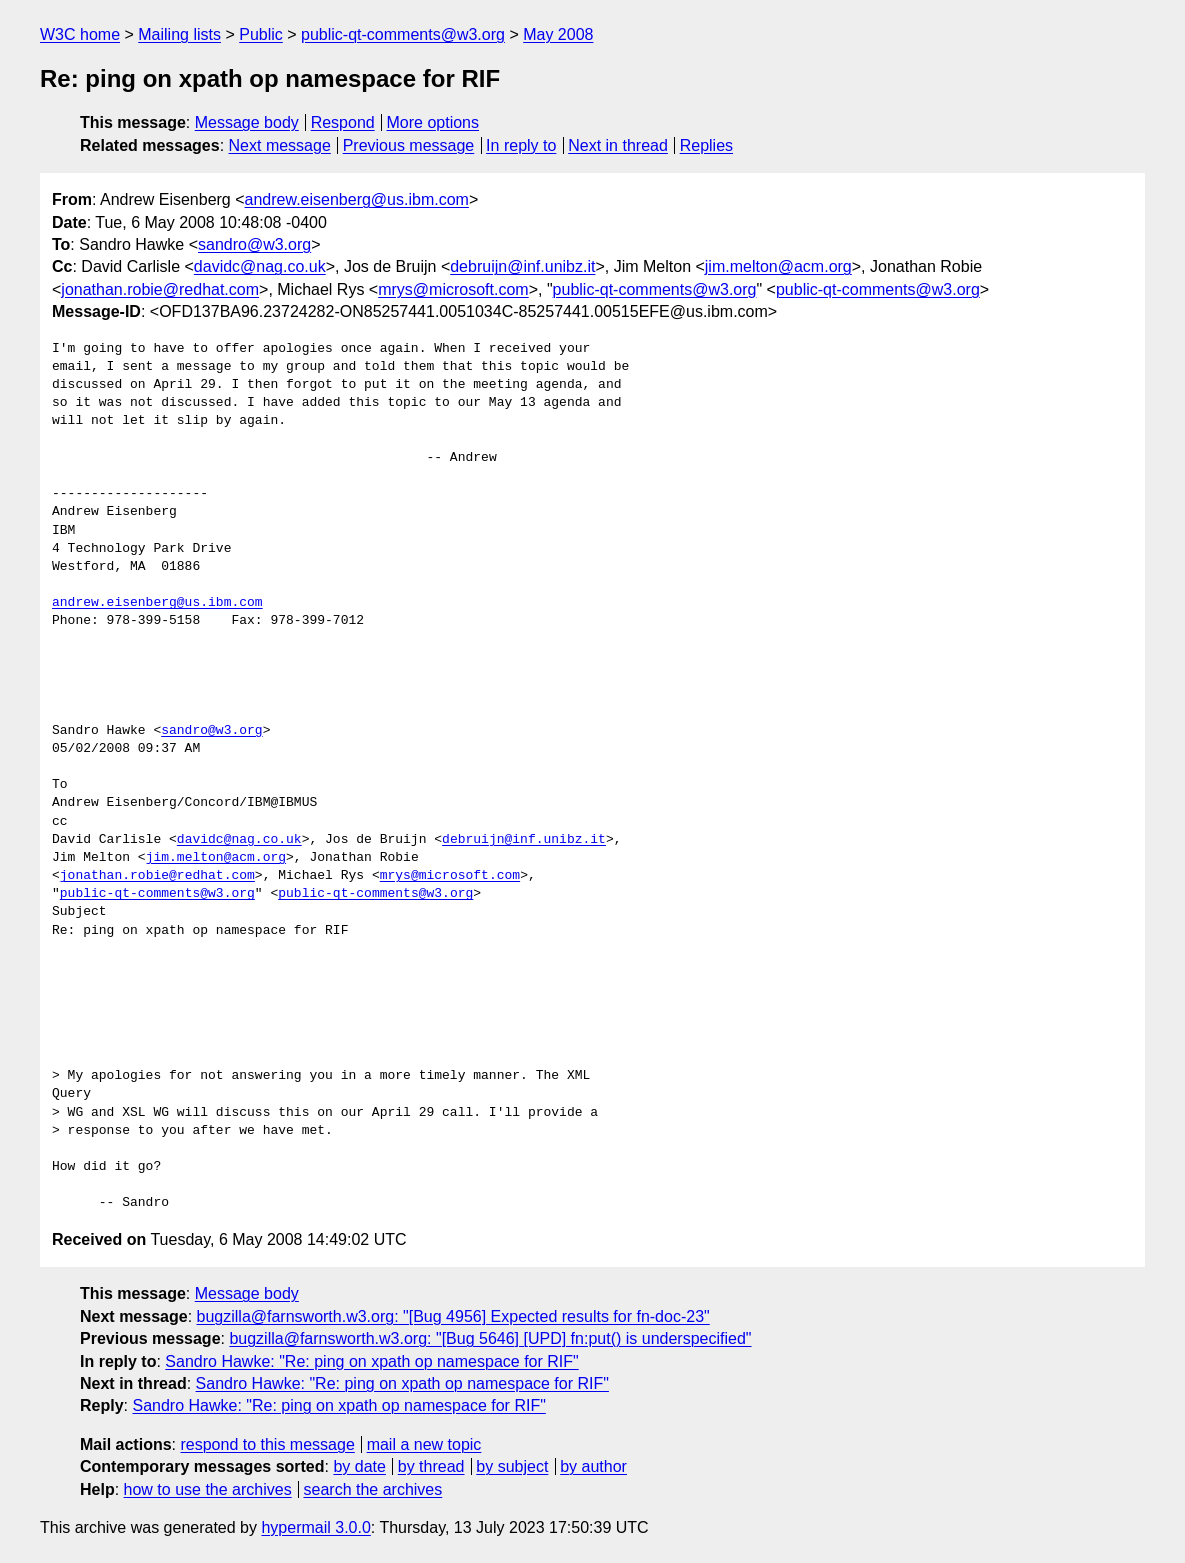 This screenshot has height=1563, width=1185. Describe the element at coordinates (247, 122) in the screenshot. I see `Message body` at that location.